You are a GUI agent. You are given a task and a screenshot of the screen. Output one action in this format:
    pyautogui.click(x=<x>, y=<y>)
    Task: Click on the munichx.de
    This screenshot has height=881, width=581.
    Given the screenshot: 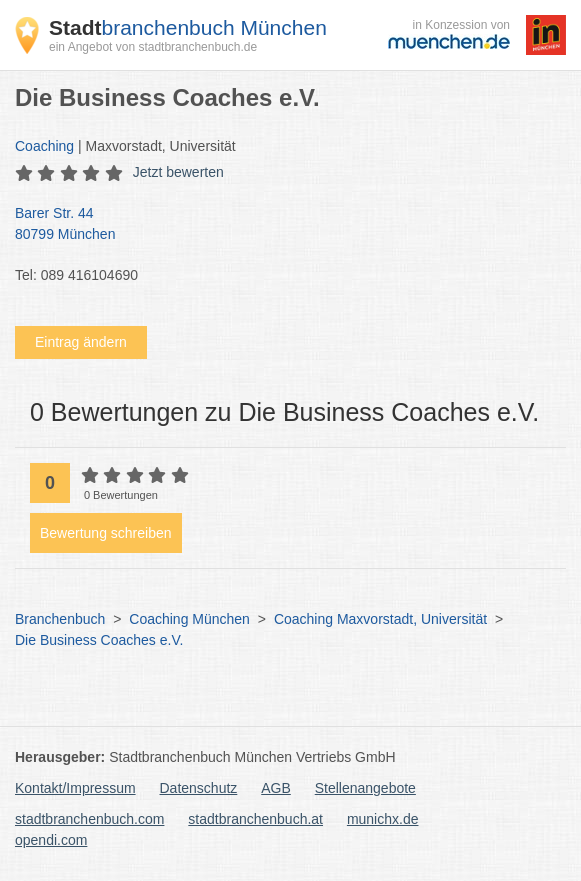 What is the action you would take?
    pyautogui.click(x=383, y=819)
    